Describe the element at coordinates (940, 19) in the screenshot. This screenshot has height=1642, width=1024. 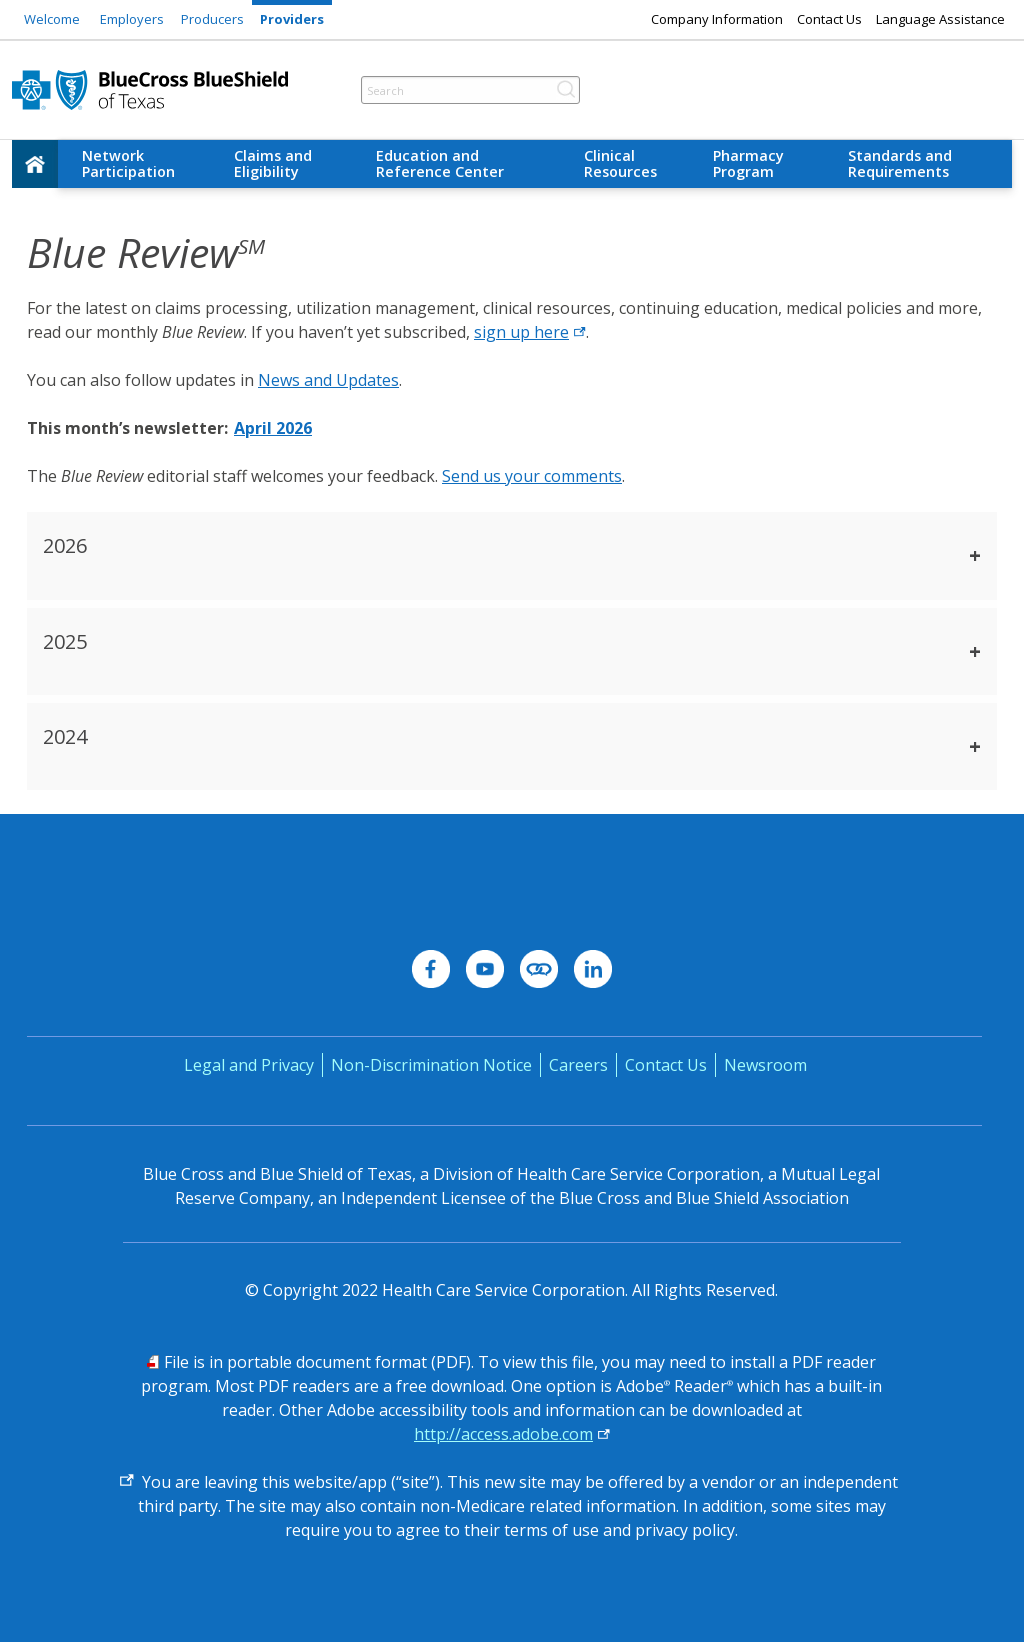
I see `Language Assistance` at that location.